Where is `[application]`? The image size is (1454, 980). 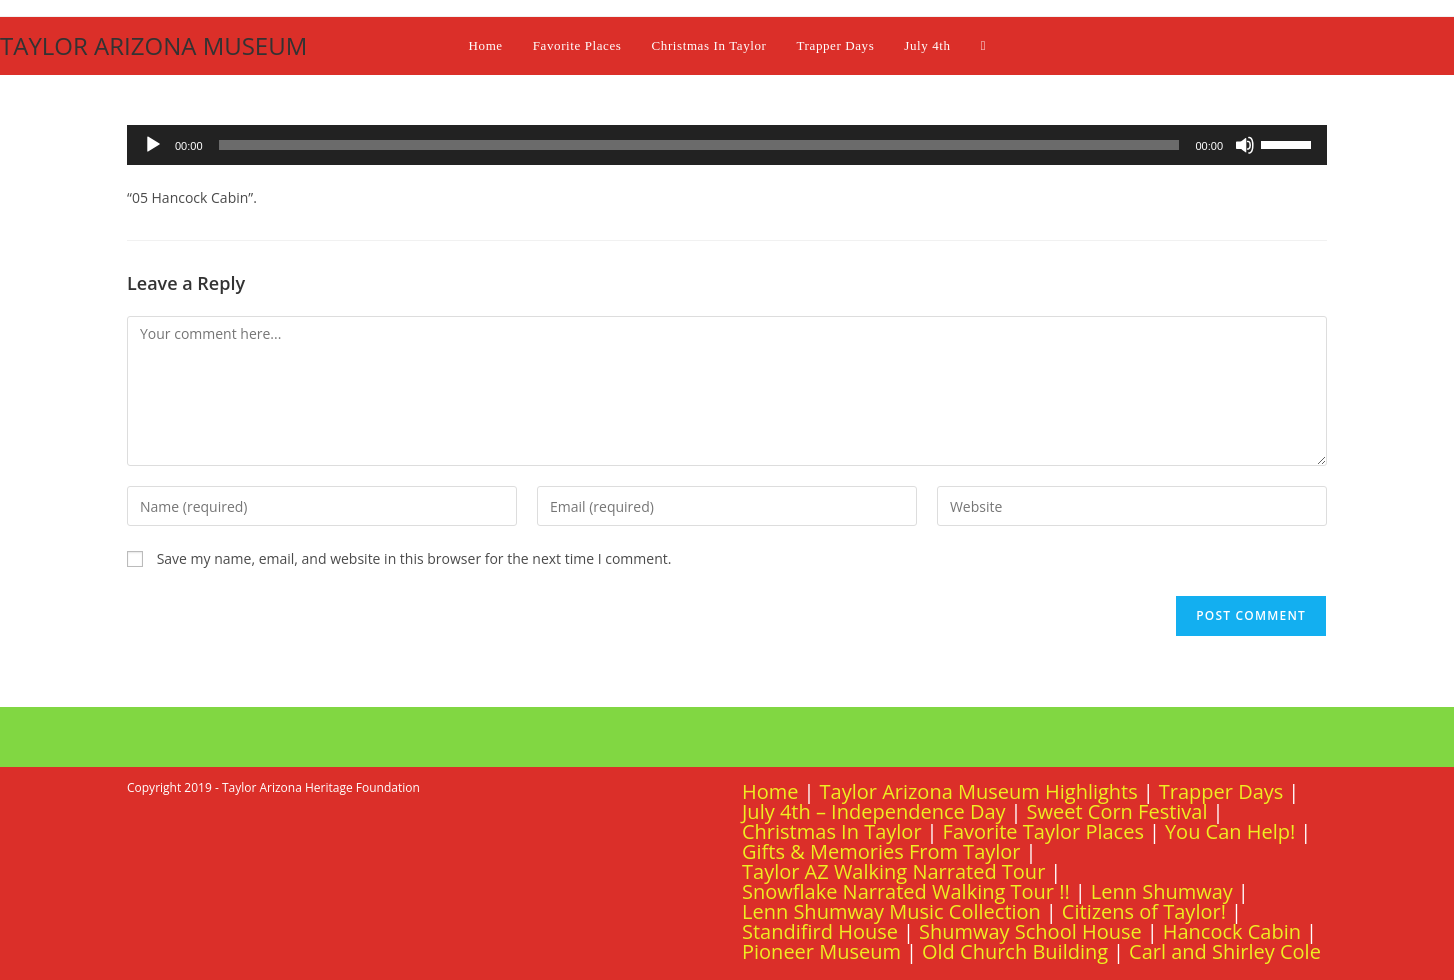
[application] is located at coordinates (727, 145).